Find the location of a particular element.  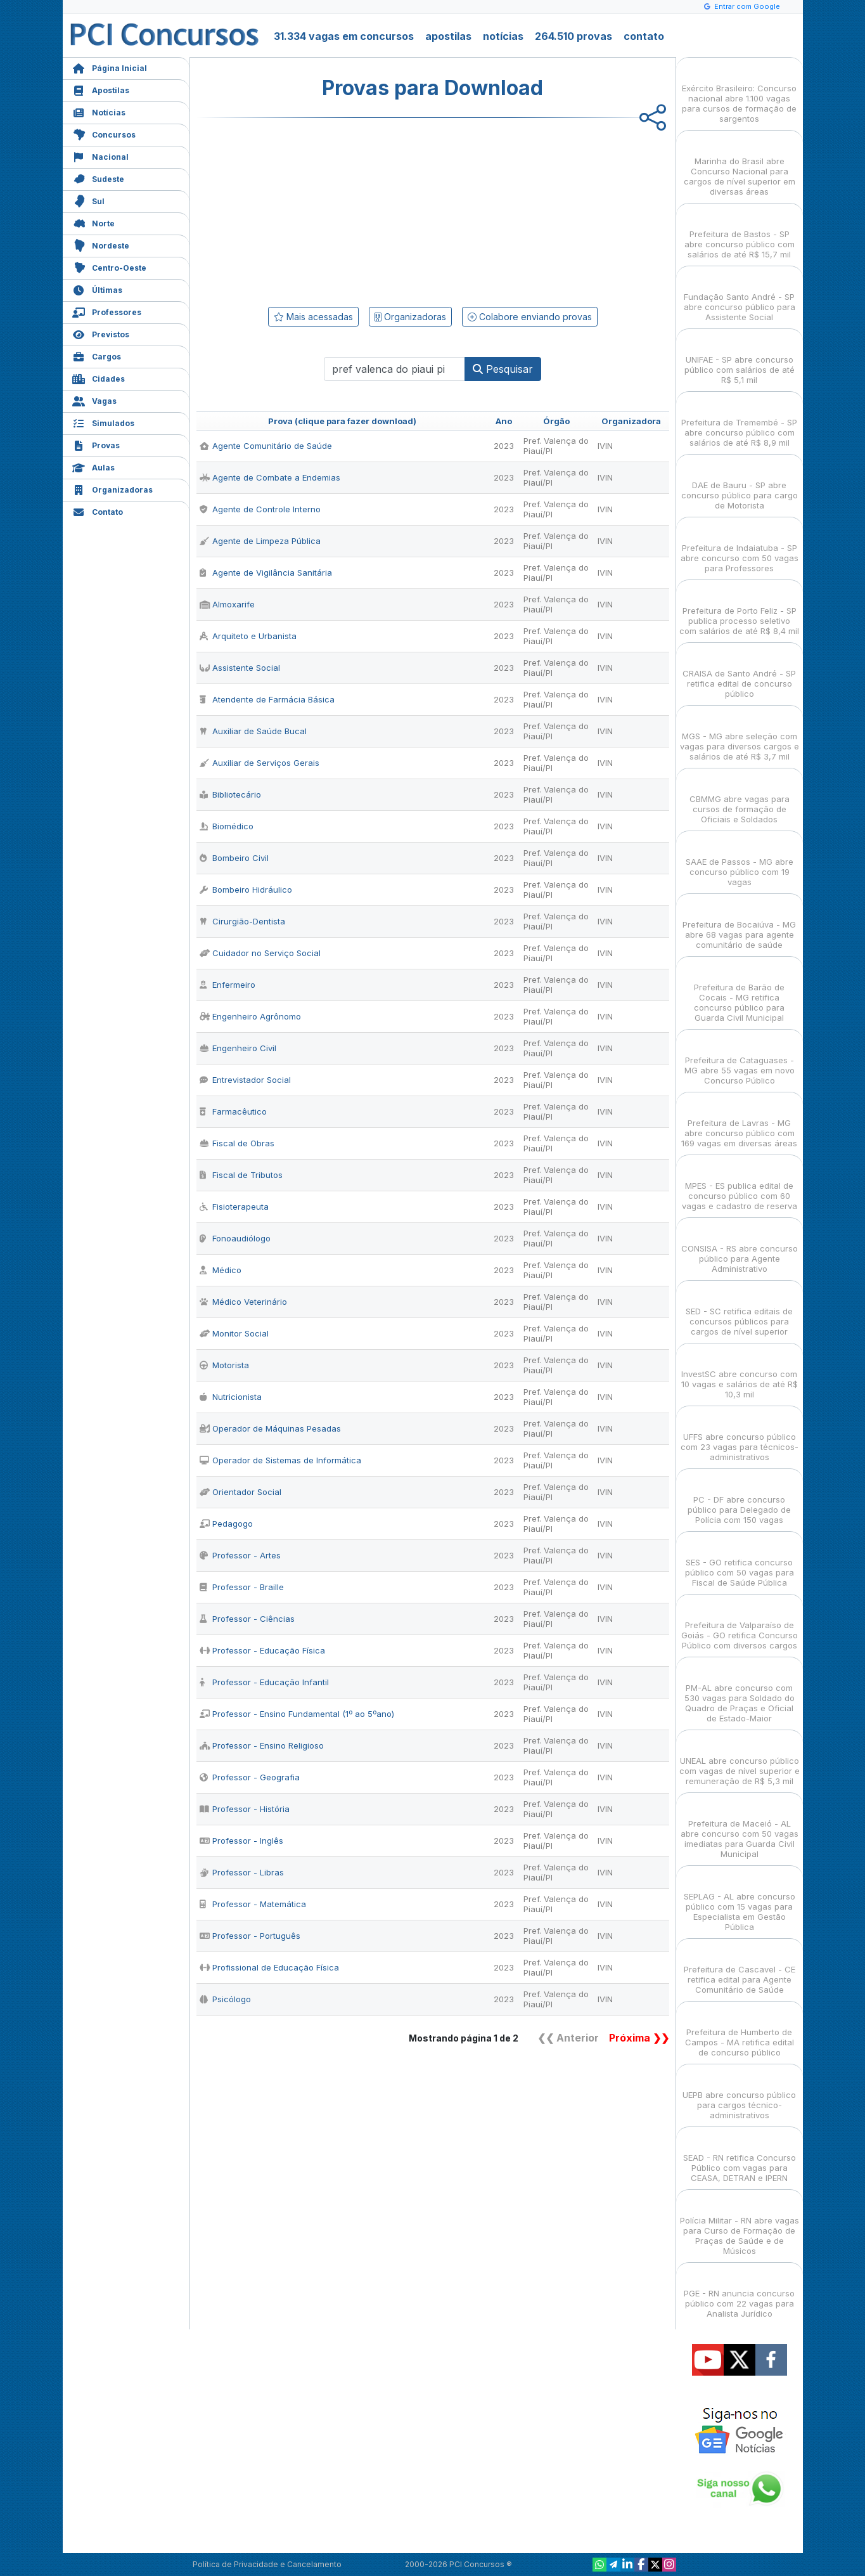

Bombeiro Civil is located at coordinates (234, 858).